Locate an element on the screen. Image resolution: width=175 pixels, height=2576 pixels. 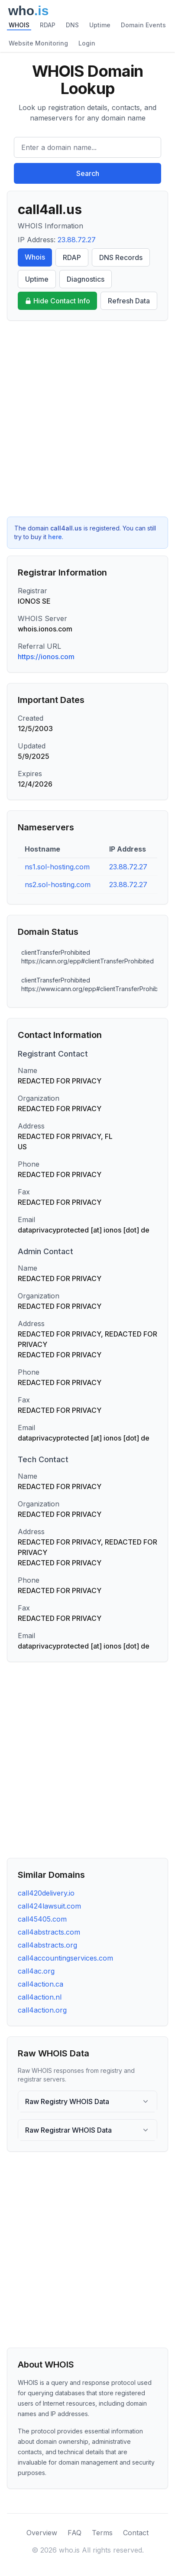
https://ionos.com is located at coordinates (46, 656).